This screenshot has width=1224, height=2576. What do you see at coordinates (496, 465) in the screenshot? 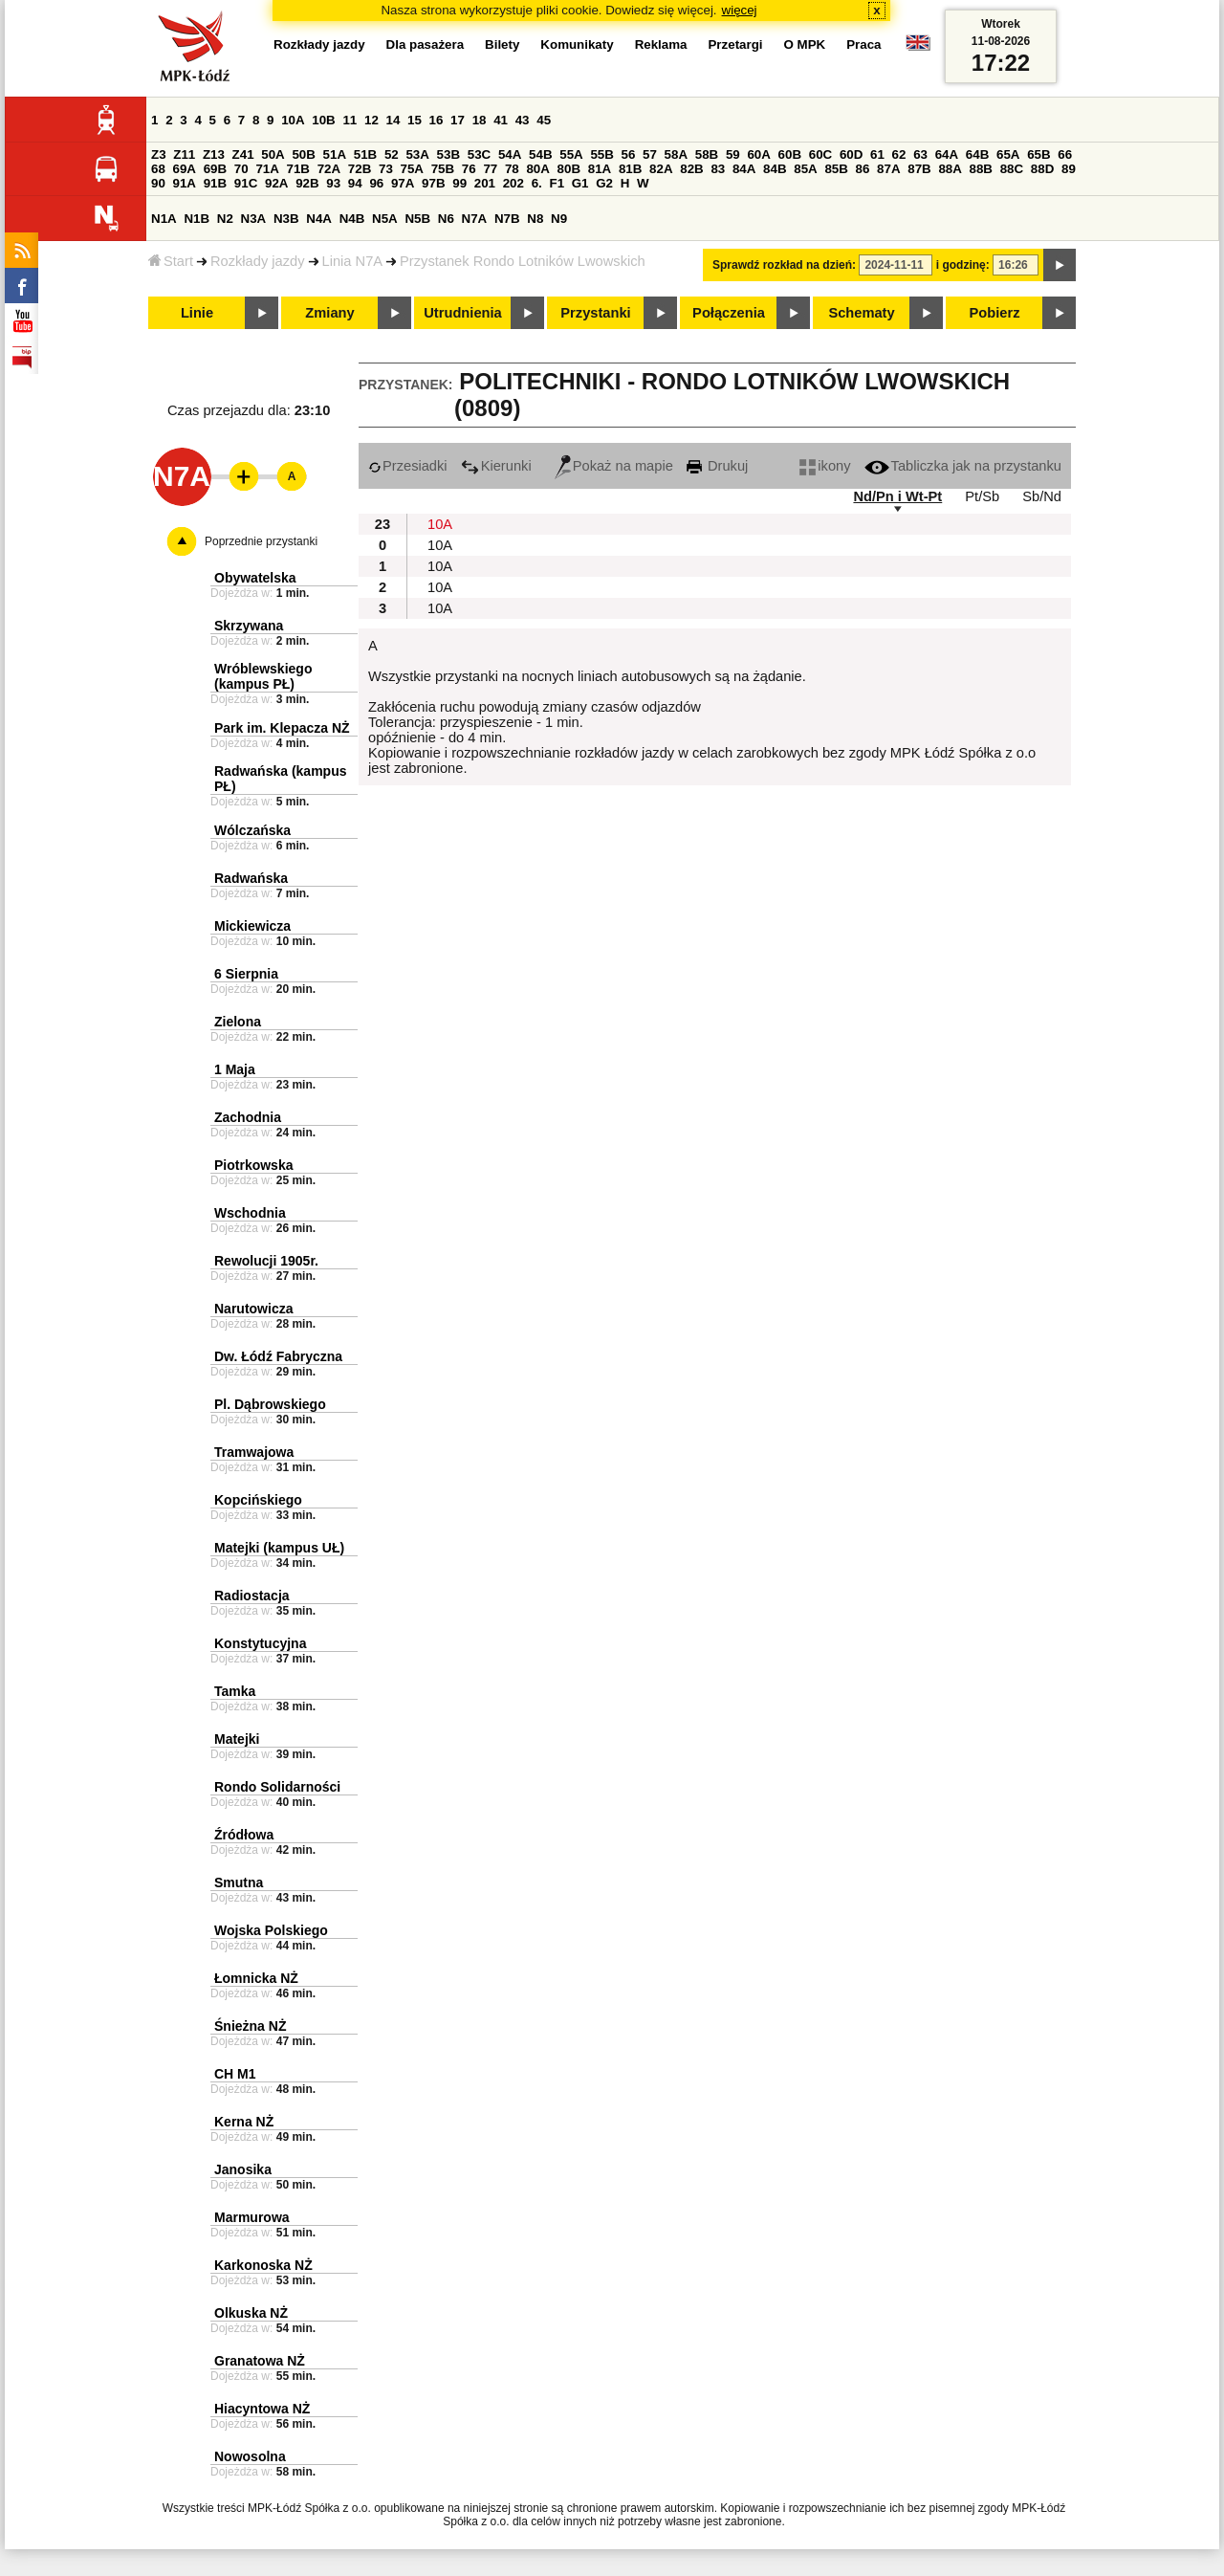
I see `Kierunki` at bounding box center [496, 465].